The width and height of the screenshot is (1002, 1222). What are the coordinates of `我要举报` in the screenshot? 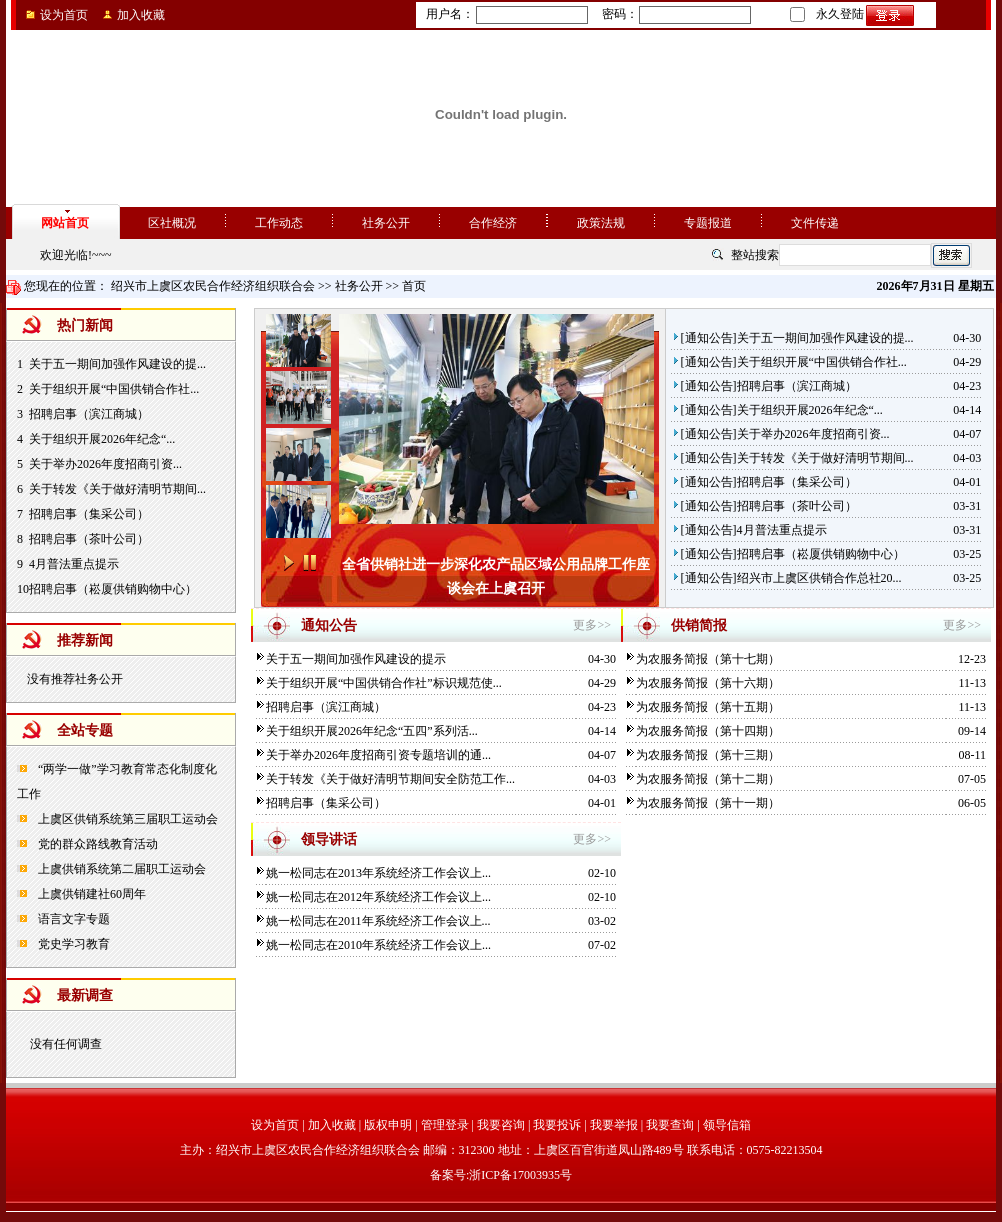 It's located at (614, 1125).